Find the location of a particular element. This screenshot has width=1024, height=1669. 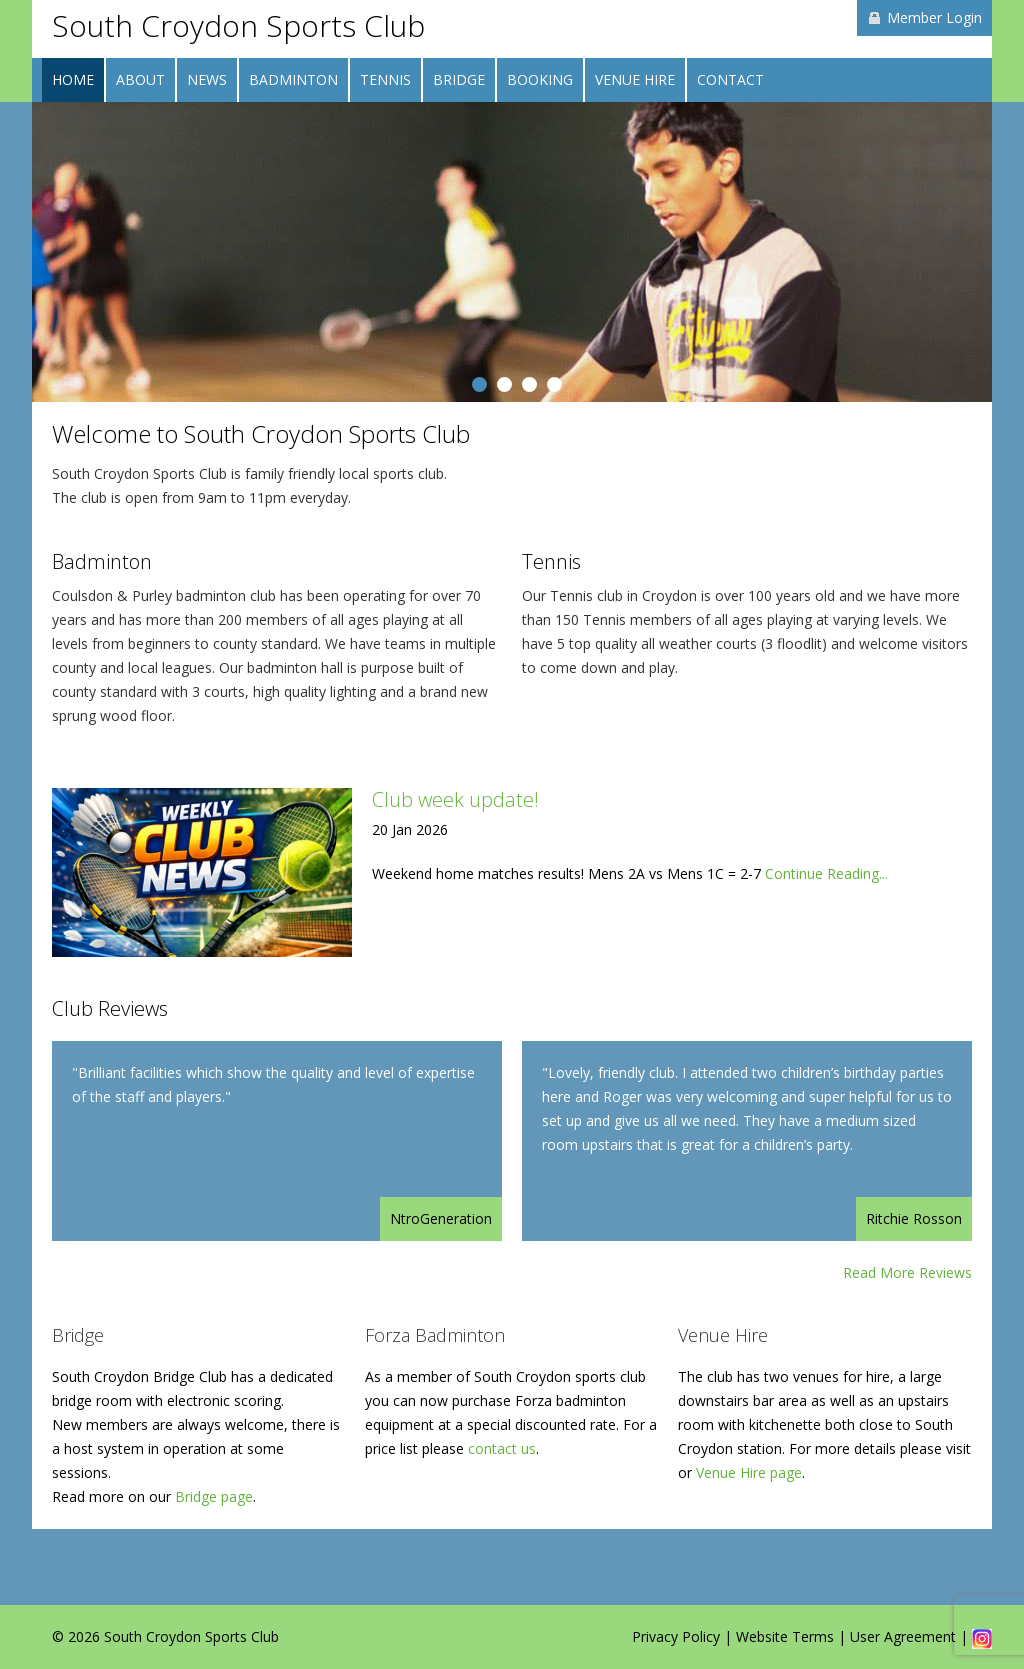

Venue Hire page is located at coordinates (749, 1472).